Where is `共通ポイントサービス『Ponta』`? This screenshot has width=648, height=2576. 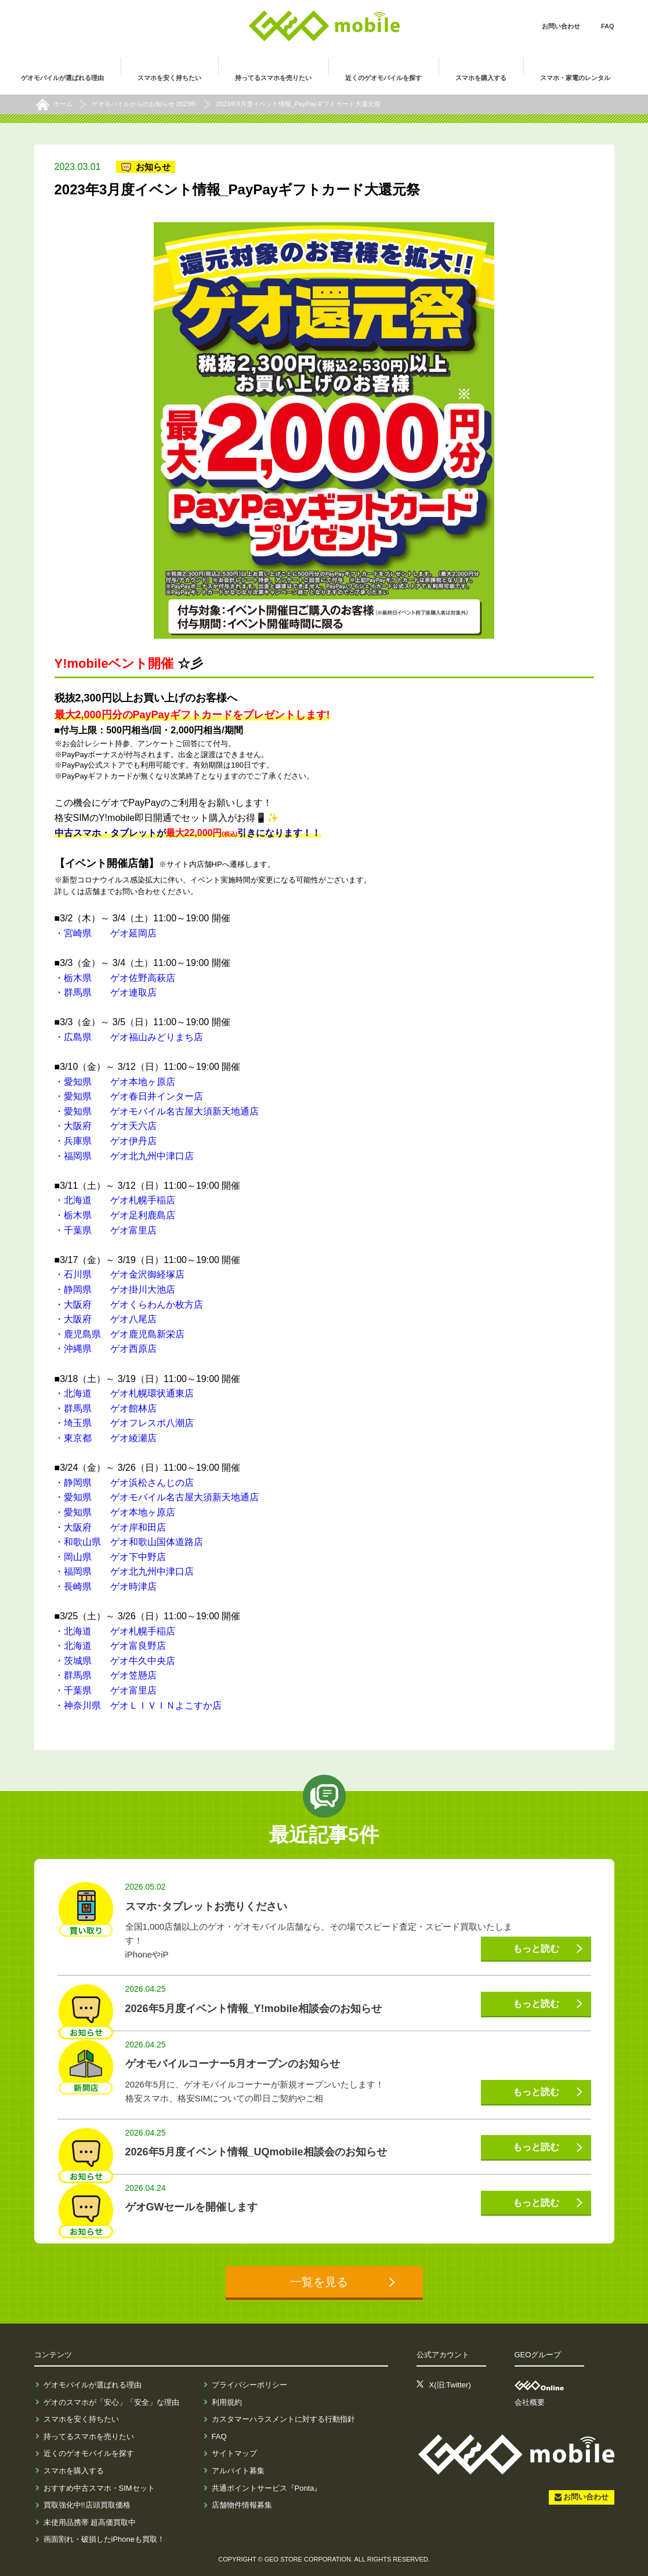 共通ポイントサービス『Ponta』 is located at coordinates (267, 2488).